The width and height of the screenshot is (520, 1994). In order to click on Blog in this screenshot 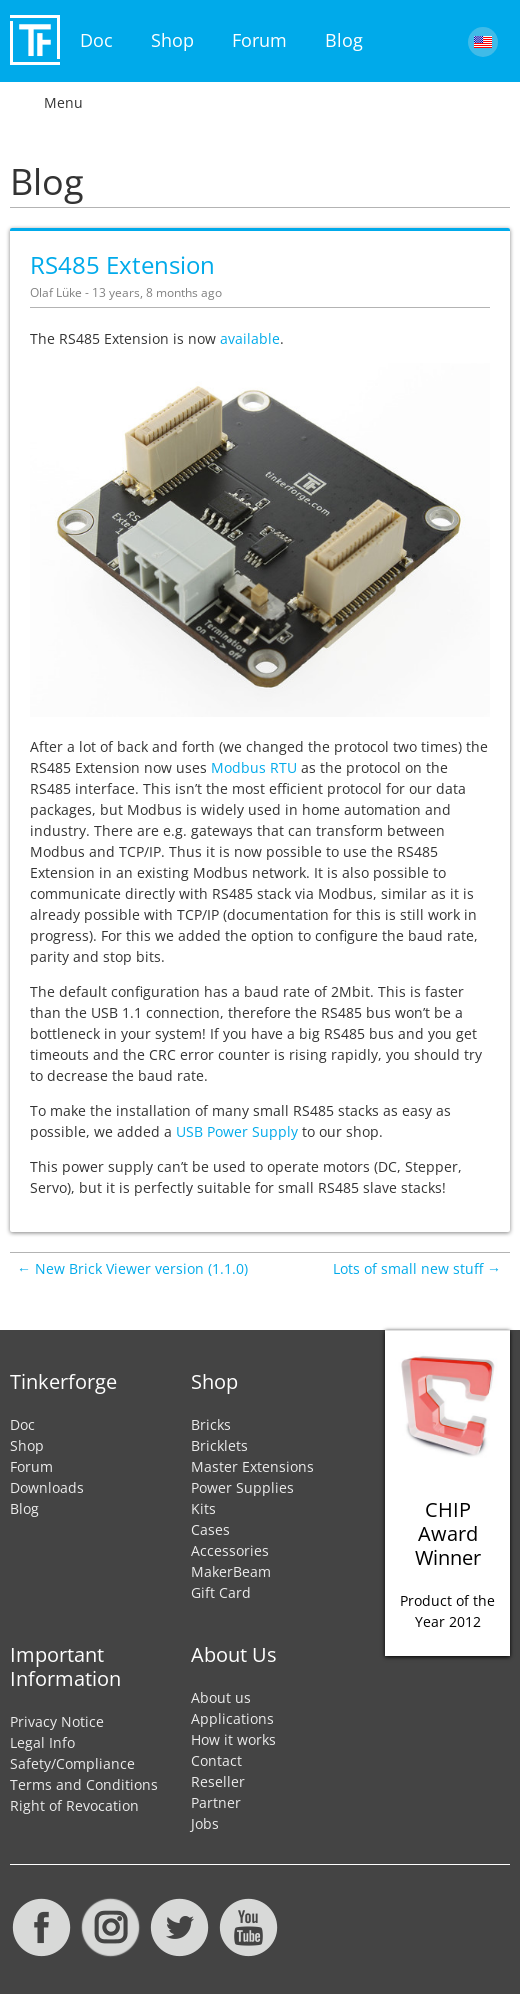, I will do `click(344, 40)`.